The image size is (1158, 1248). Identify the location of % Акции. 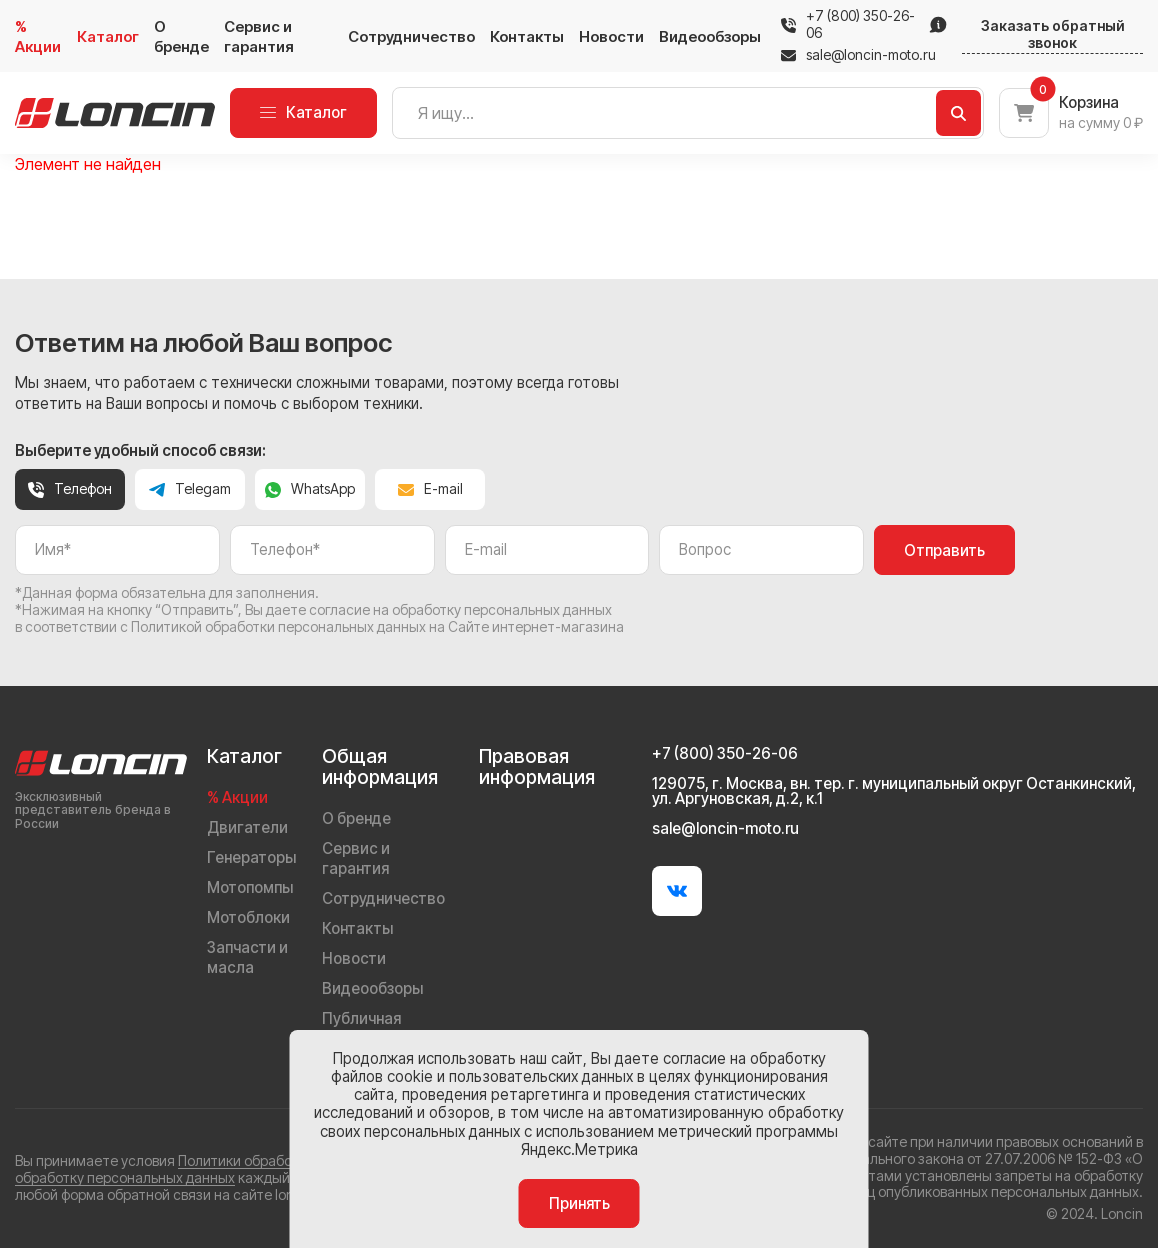
(38, 36).